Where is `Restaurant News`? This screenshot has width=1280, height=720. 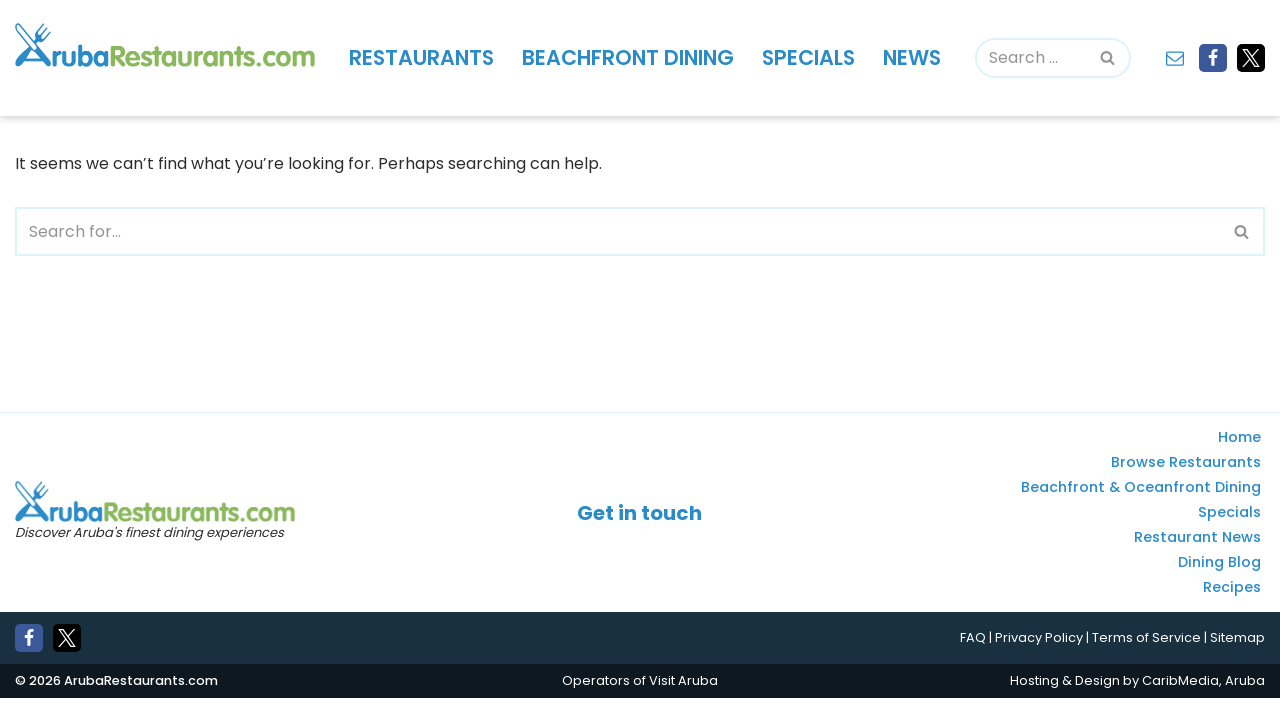 Restaurant News is located at coordinates (1197, 560).